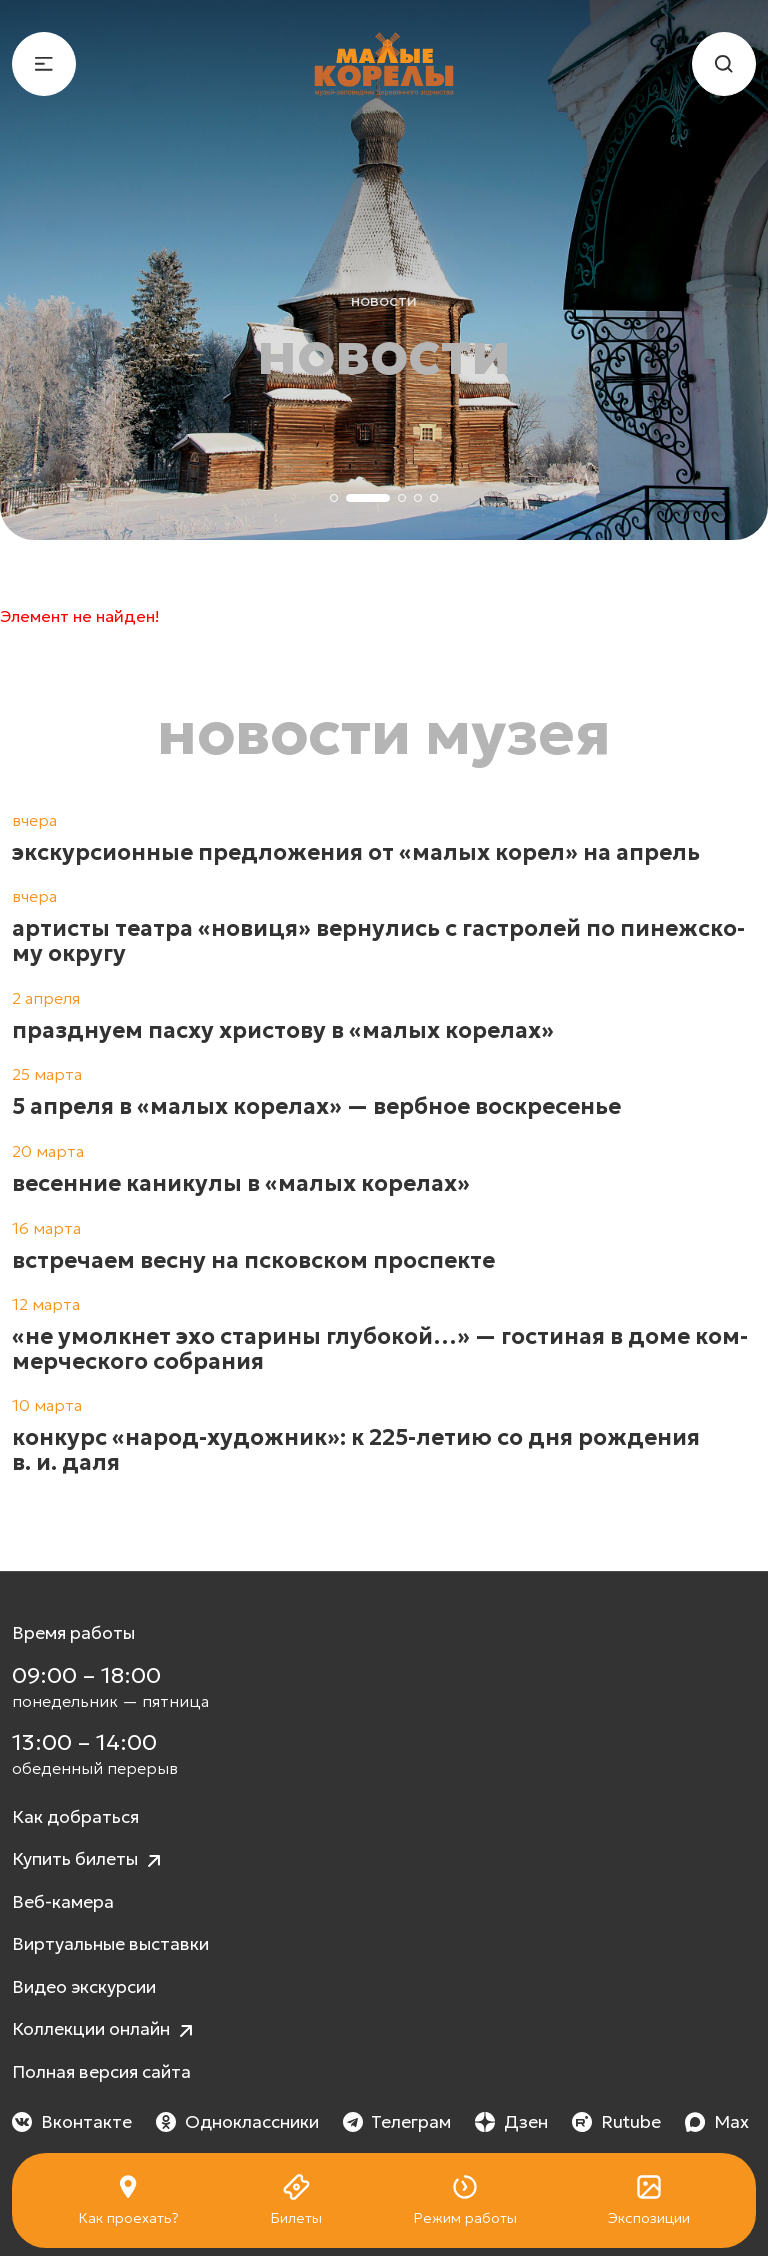 The width and height of the screenshot is (768, 2256). I want to click on Новости, so click(384, 300).